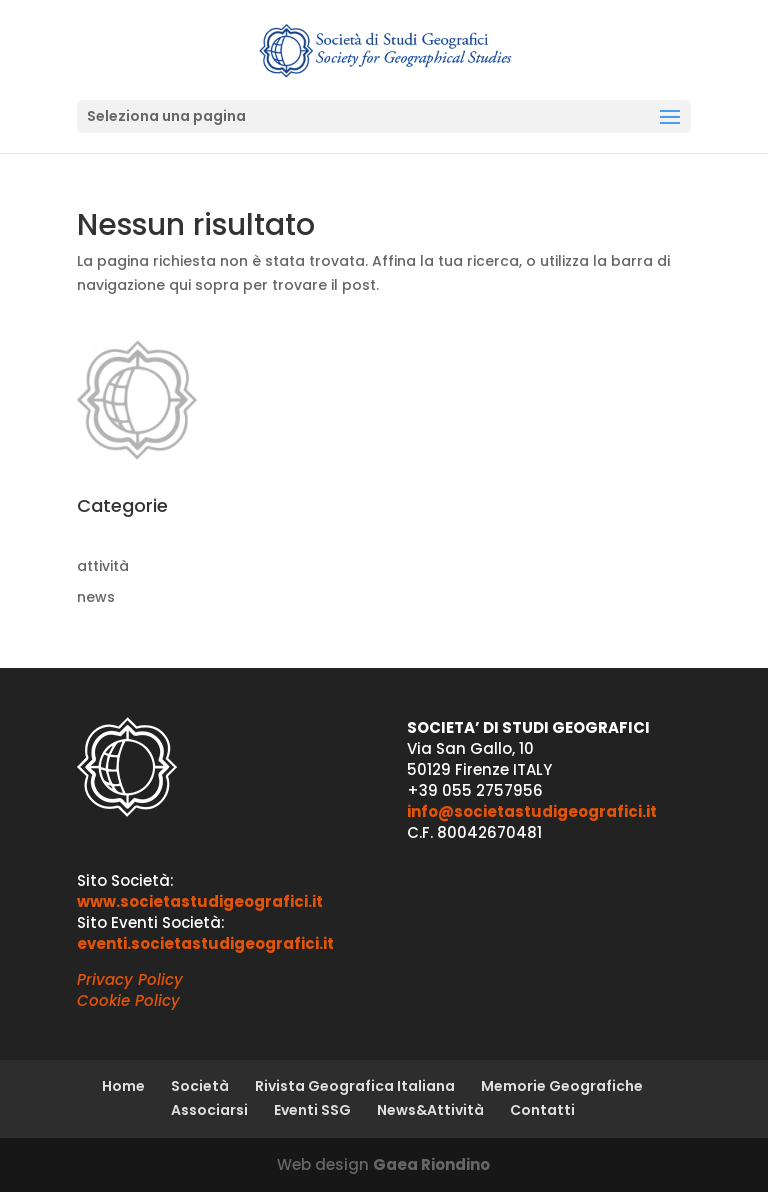  Describe the element at coordinates (200, 1086) in the screenshot. I see `Società` at that location.